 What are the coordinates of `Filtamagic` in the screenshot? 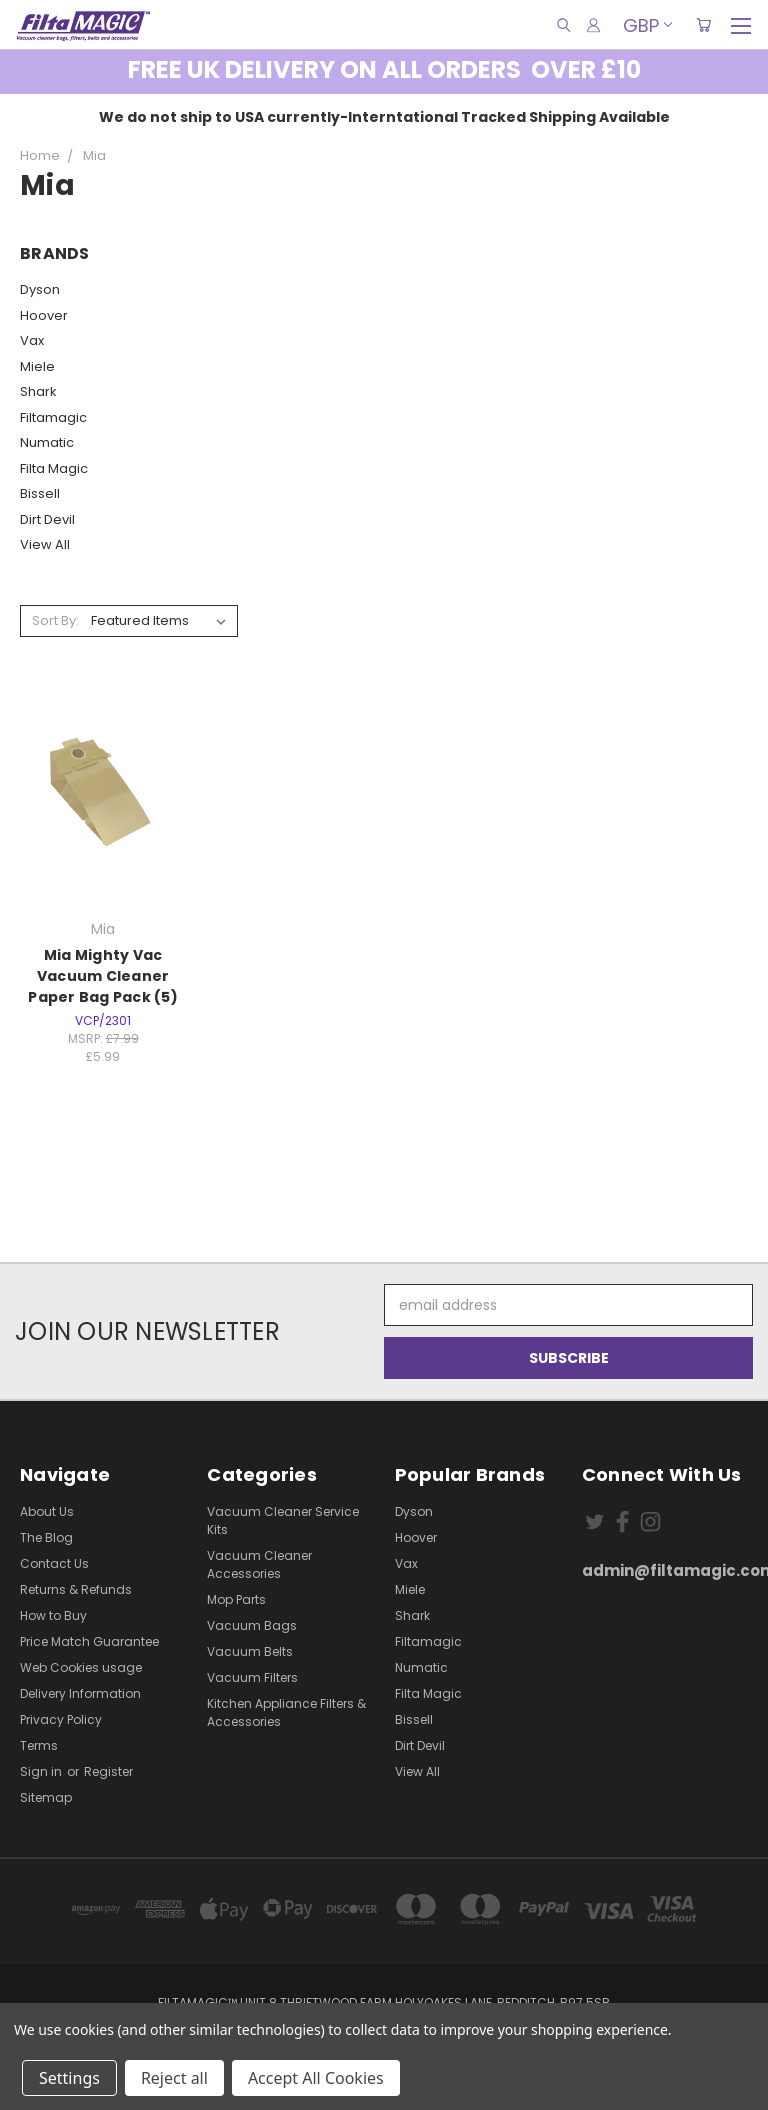 It's located at (53, 417).